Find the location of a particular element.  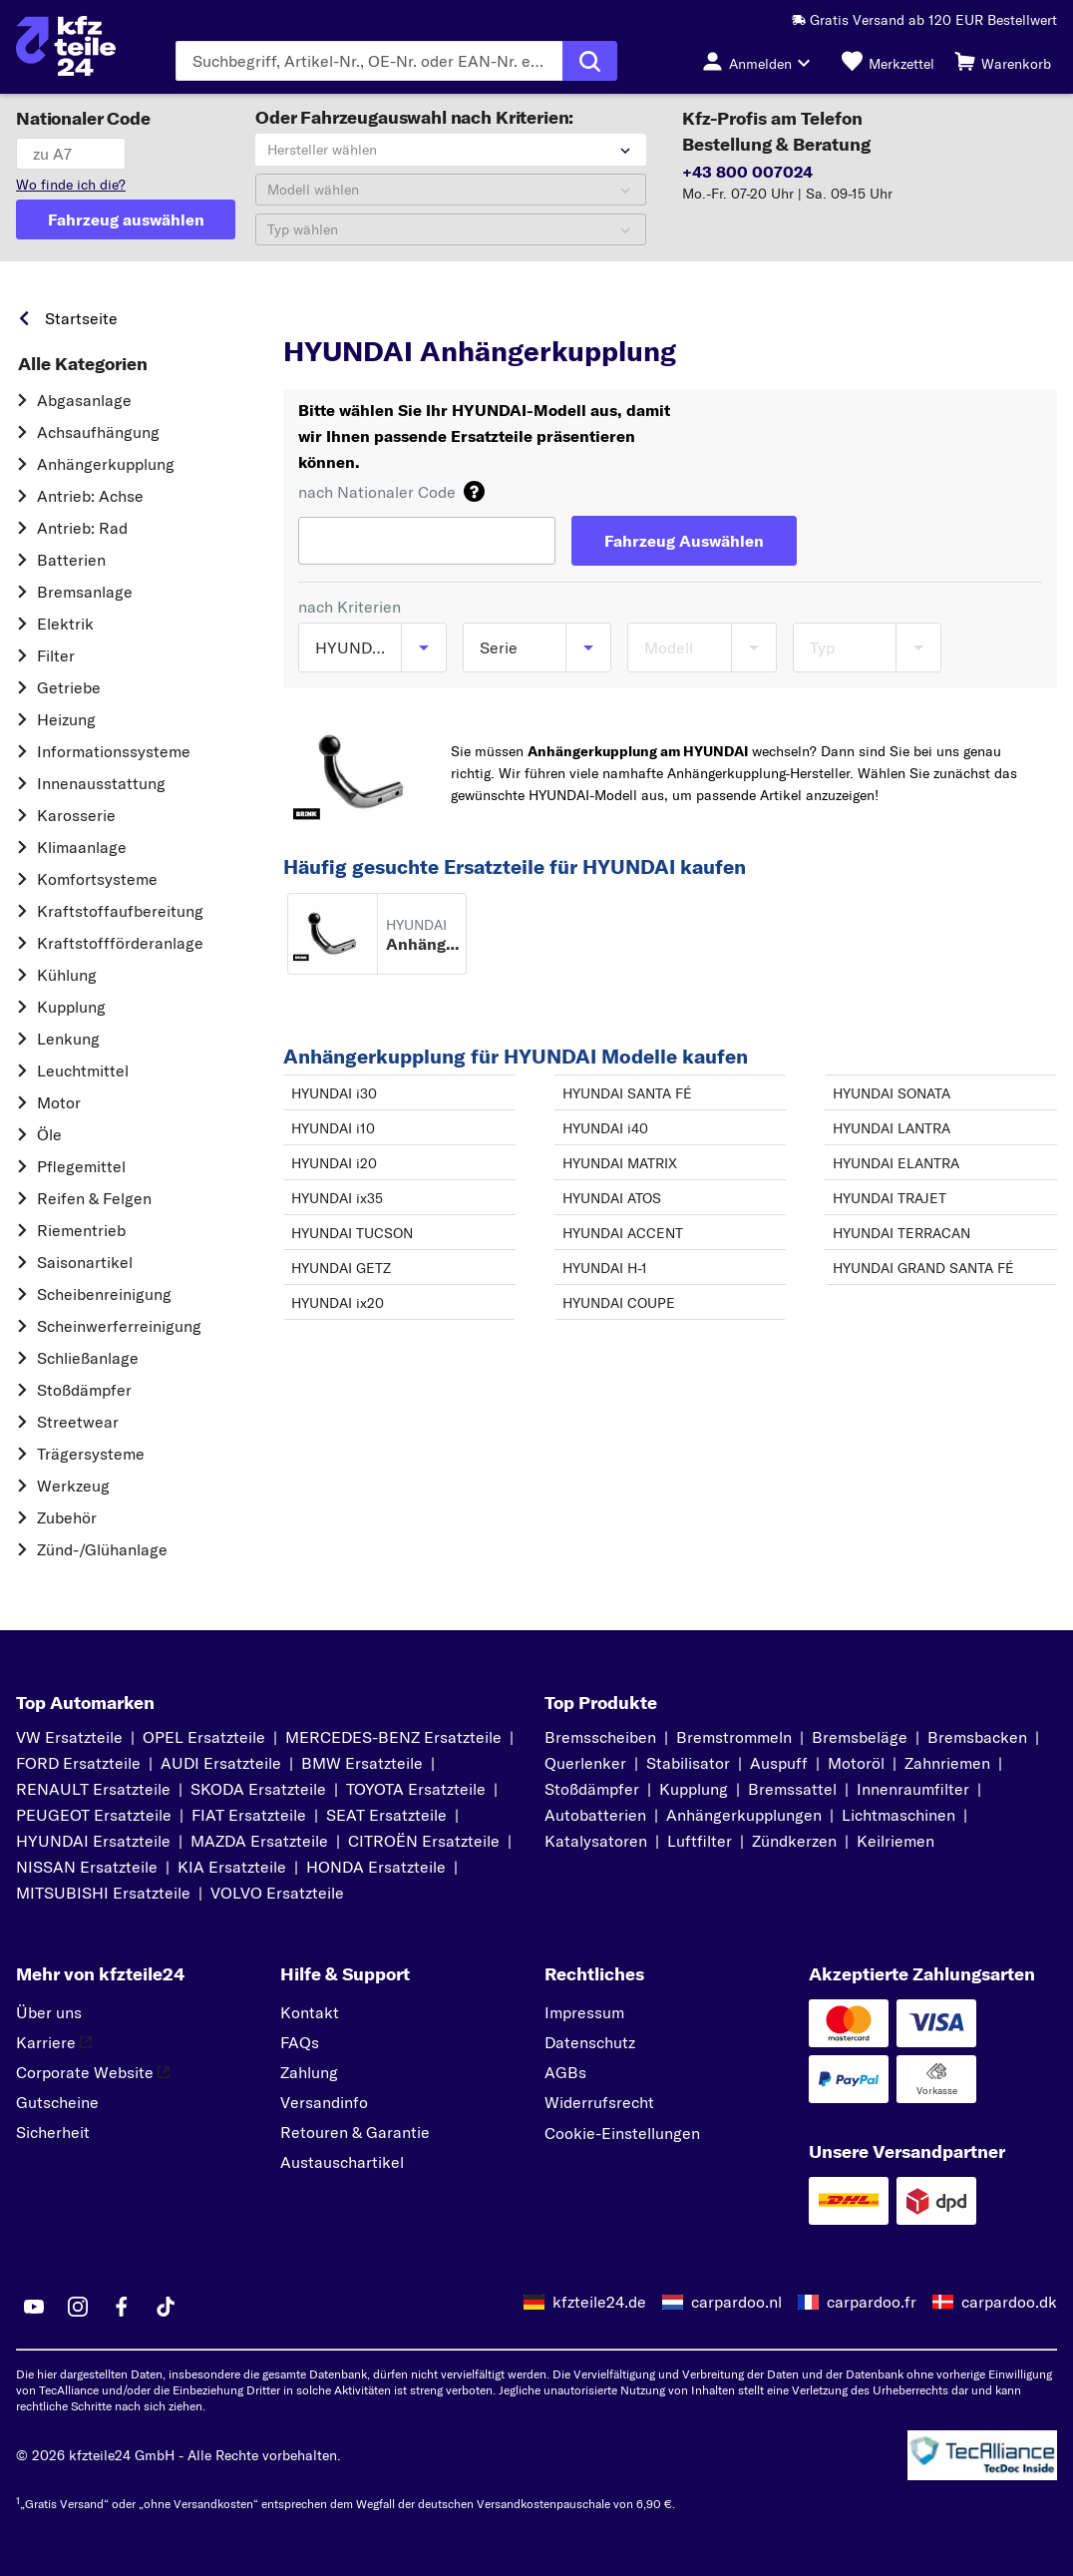

Innenraumfilter is located at coordinates (913, 1789).